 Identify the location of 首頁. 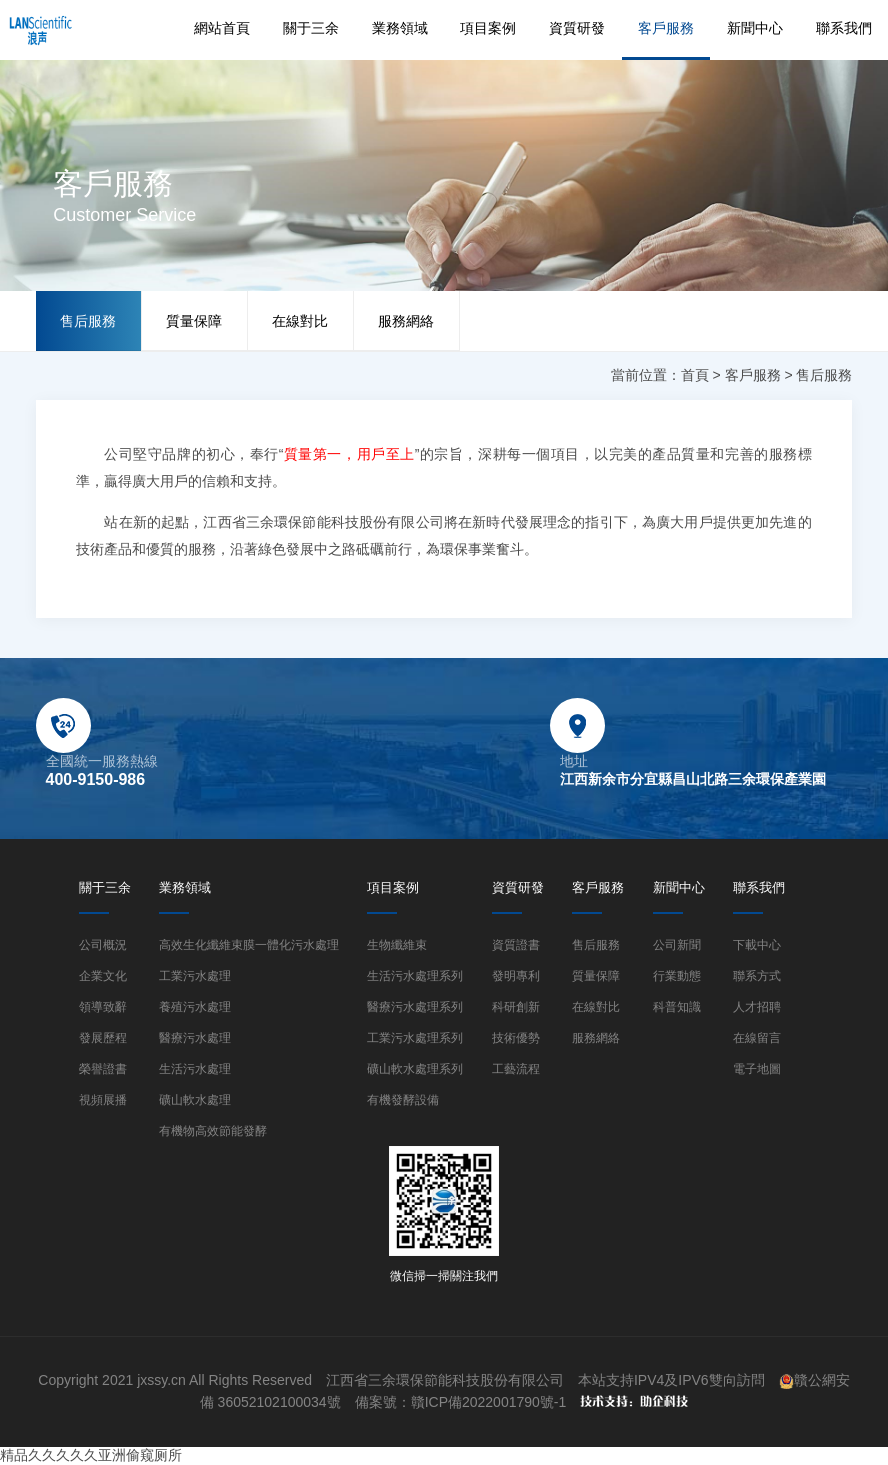
(695, 375).